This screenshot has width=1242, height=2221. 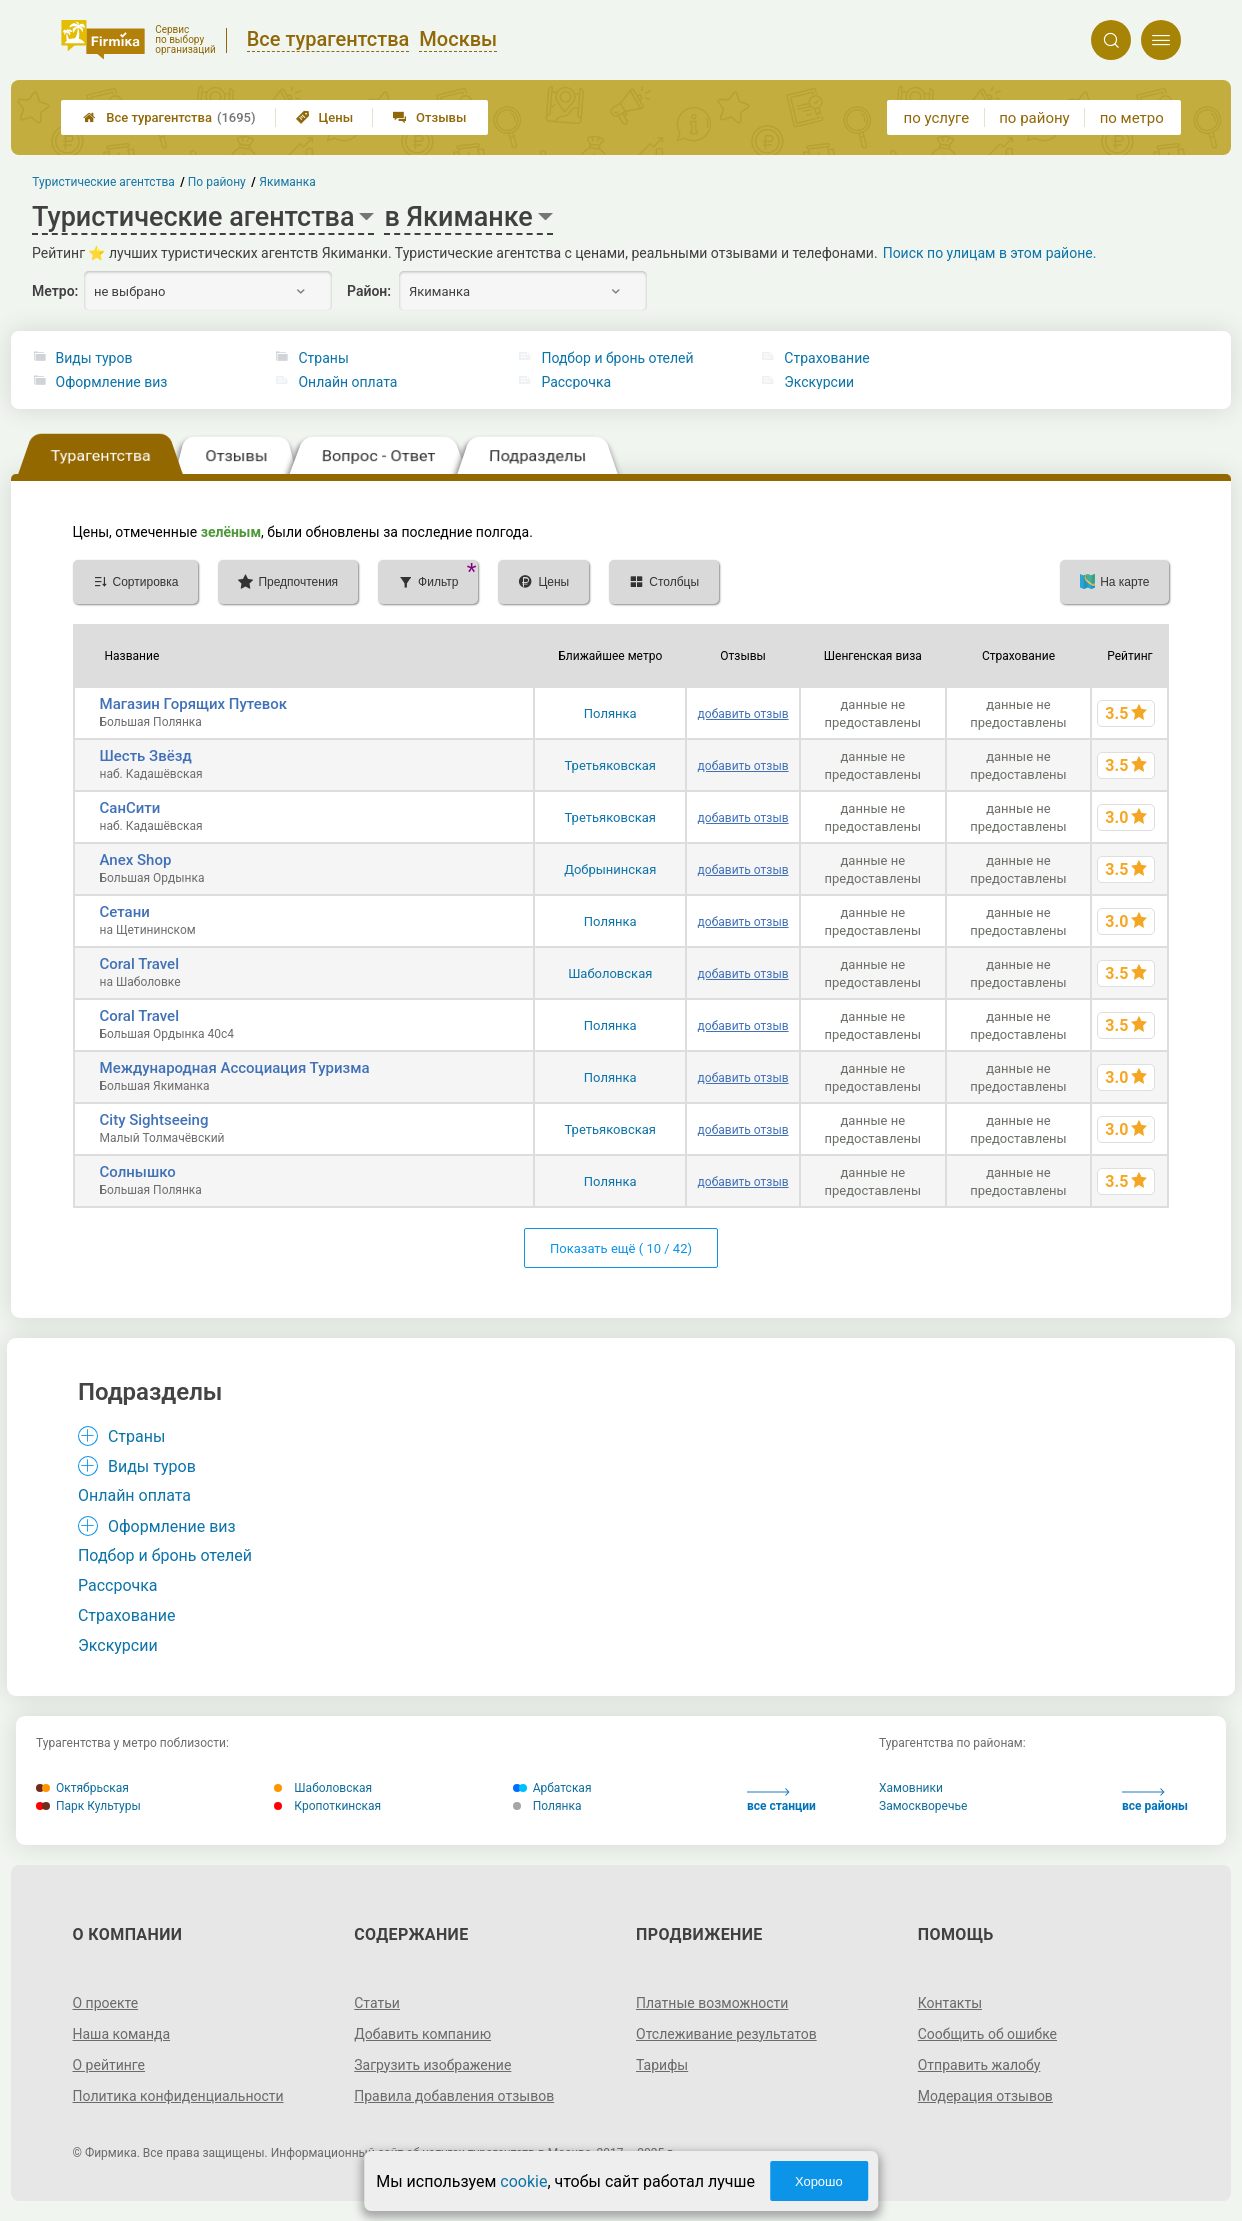 I want to click on Магазин Горящих Путевок, so click(x=194, y=704).